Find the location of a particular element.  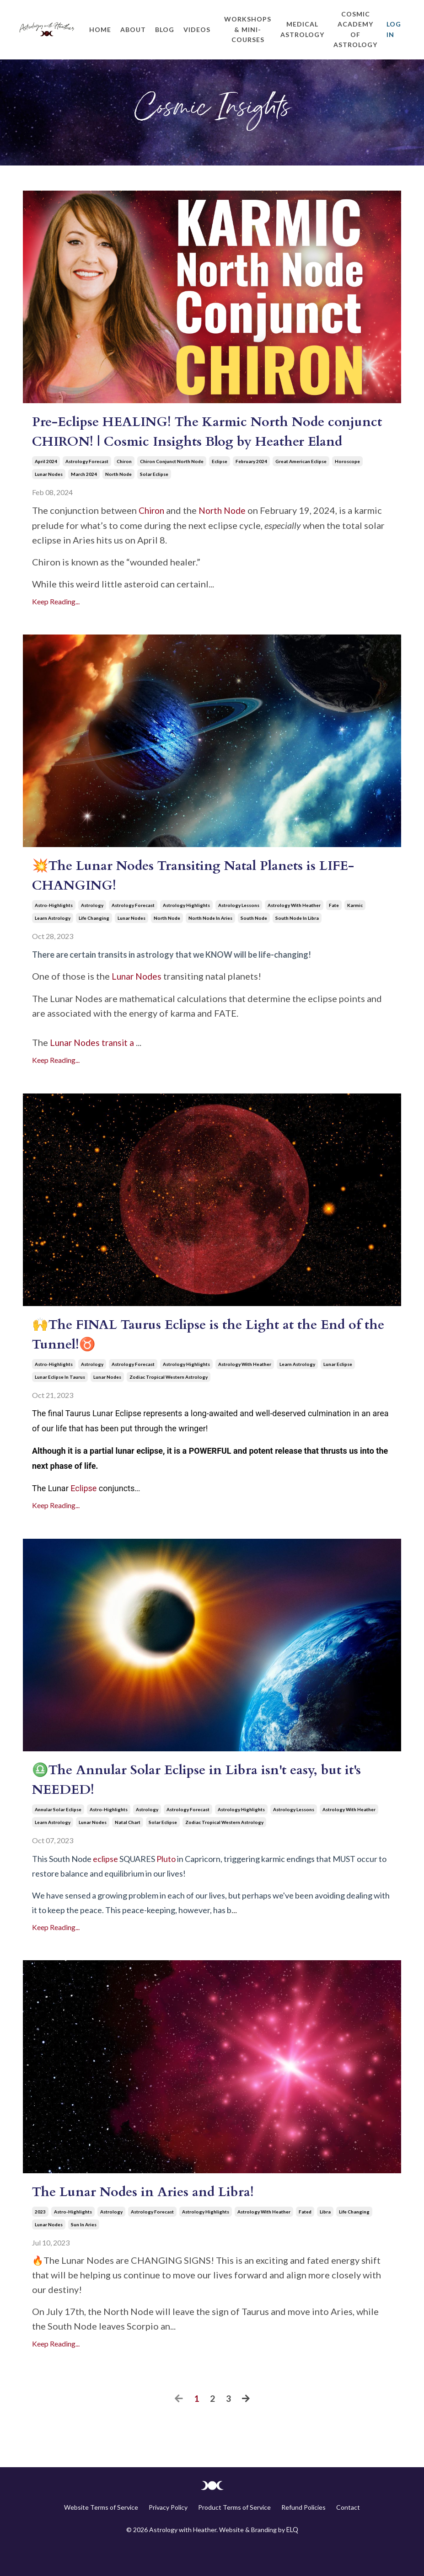

february 2024 is located at coordinates (251, 484).